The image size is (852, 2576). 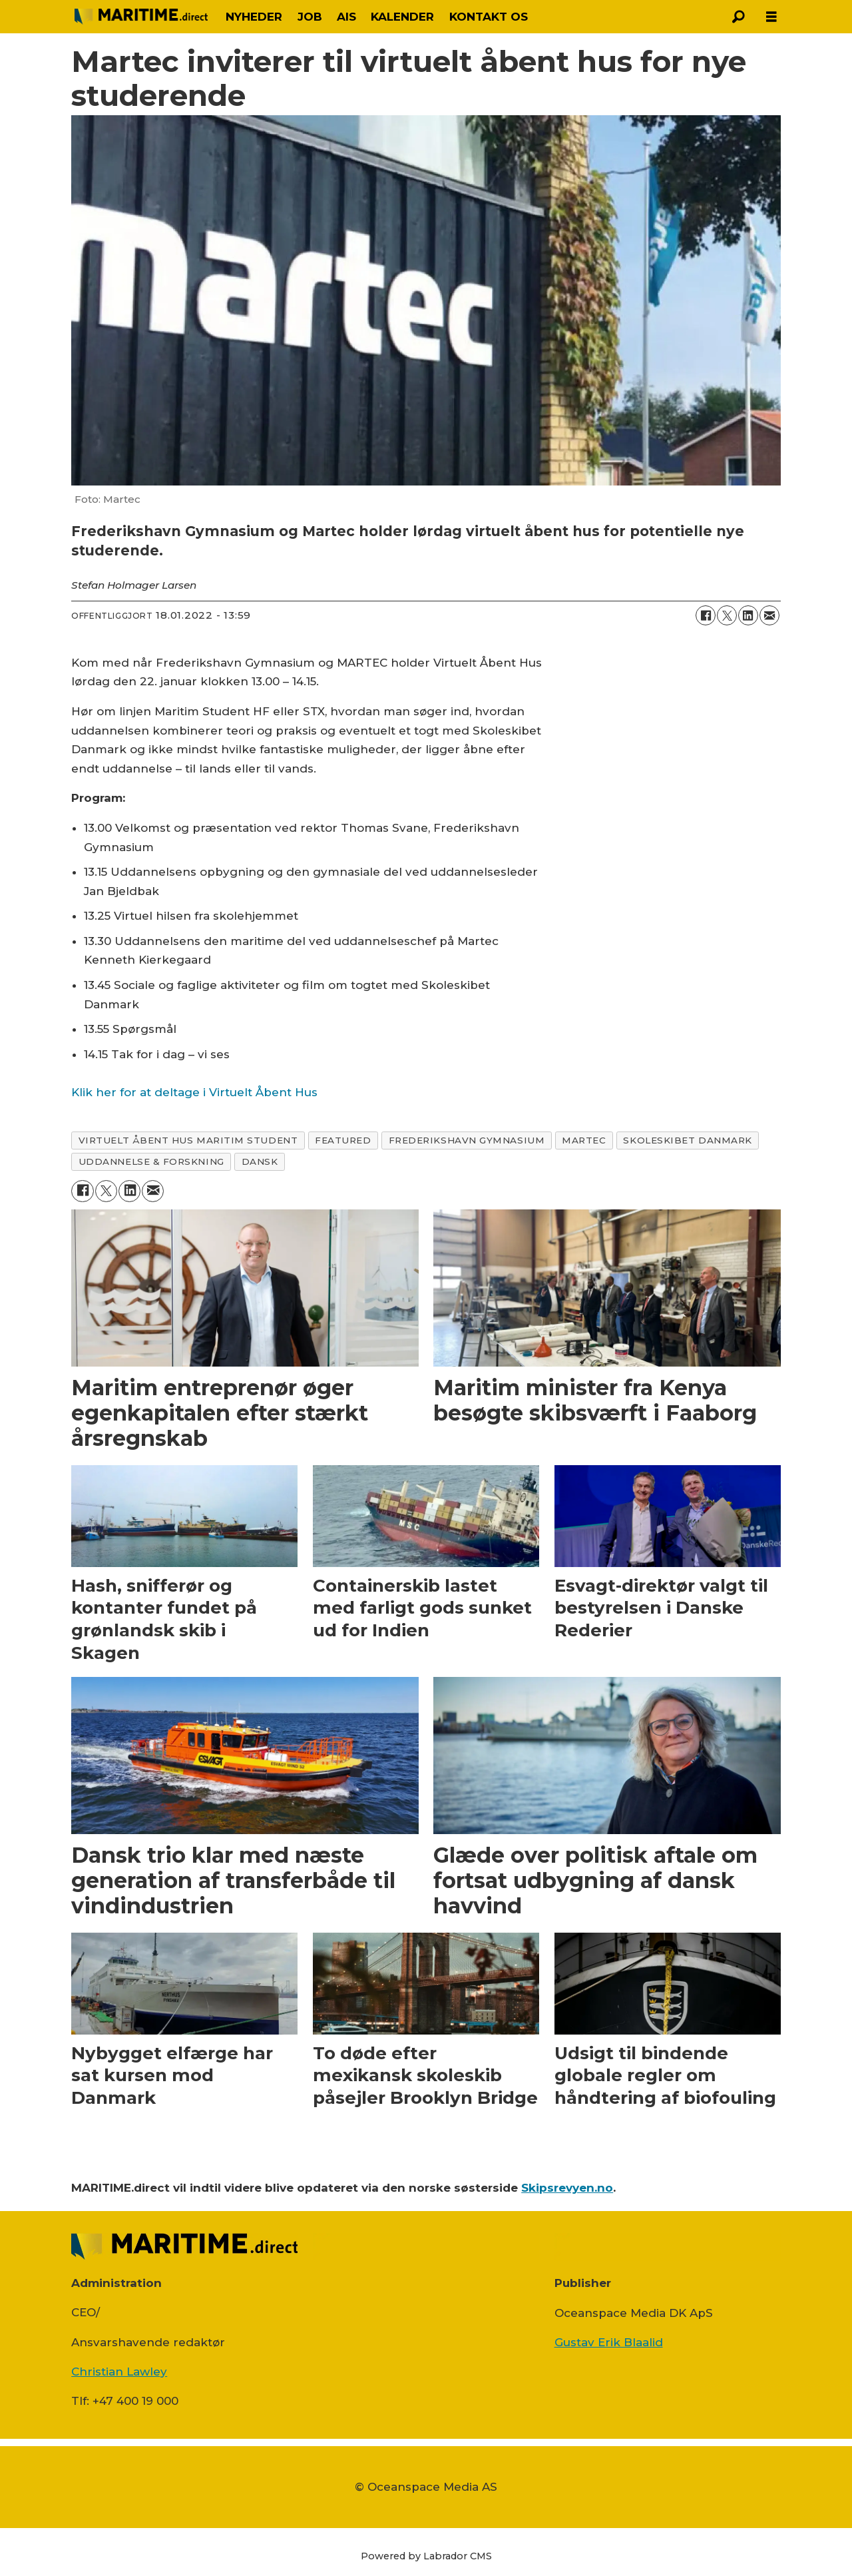 I want to click on KONTAKT OS, so click(x=488, y=16).